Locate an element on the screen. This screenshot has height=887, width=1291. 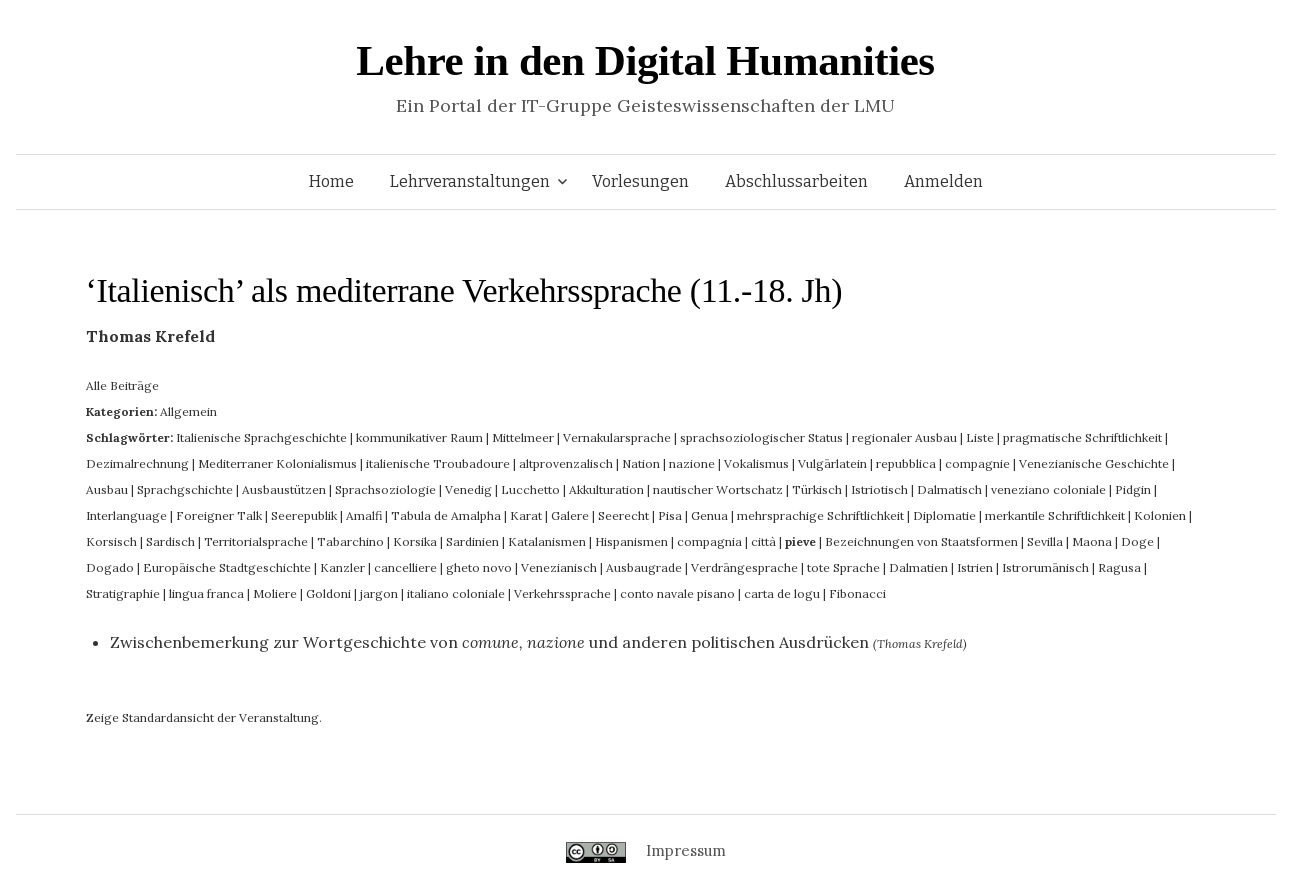
Galere is located at coordinates (570, 515).